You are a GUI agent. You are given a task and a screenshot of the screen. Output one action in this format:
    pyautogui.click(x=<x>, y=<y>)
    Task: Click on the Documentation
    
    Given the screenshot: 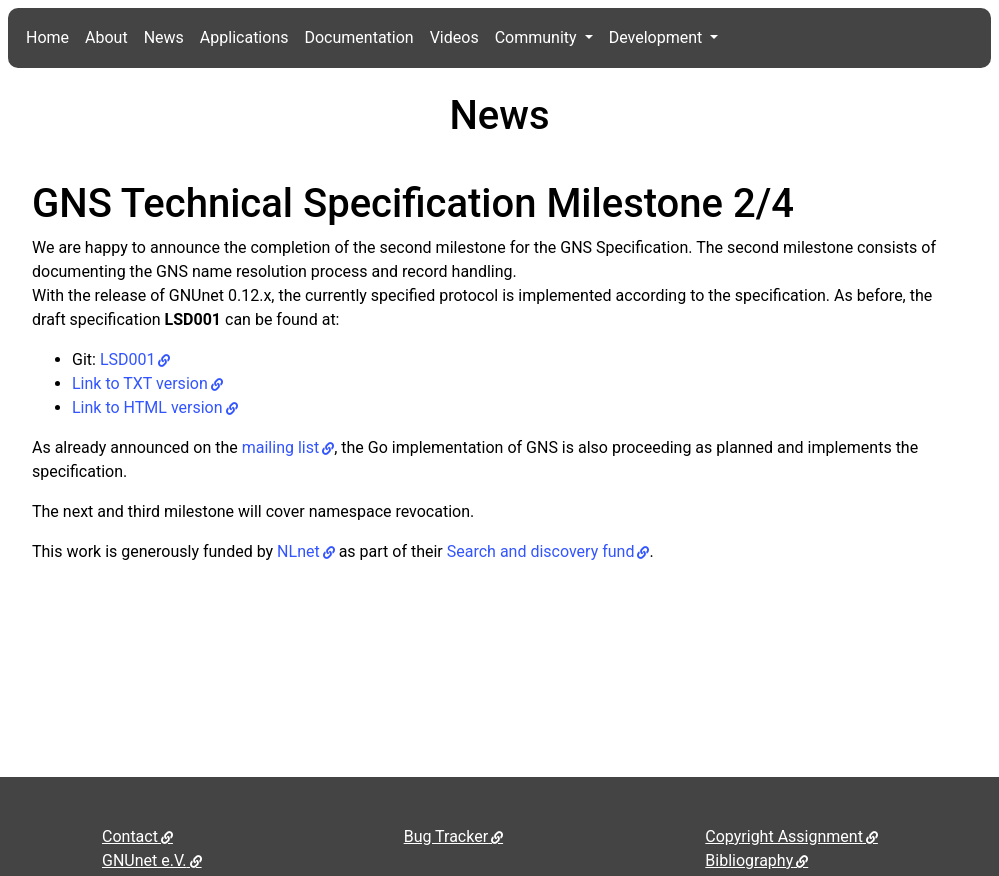 What is the action you would take?
    pyautogui.click(x=358, y=37)
    